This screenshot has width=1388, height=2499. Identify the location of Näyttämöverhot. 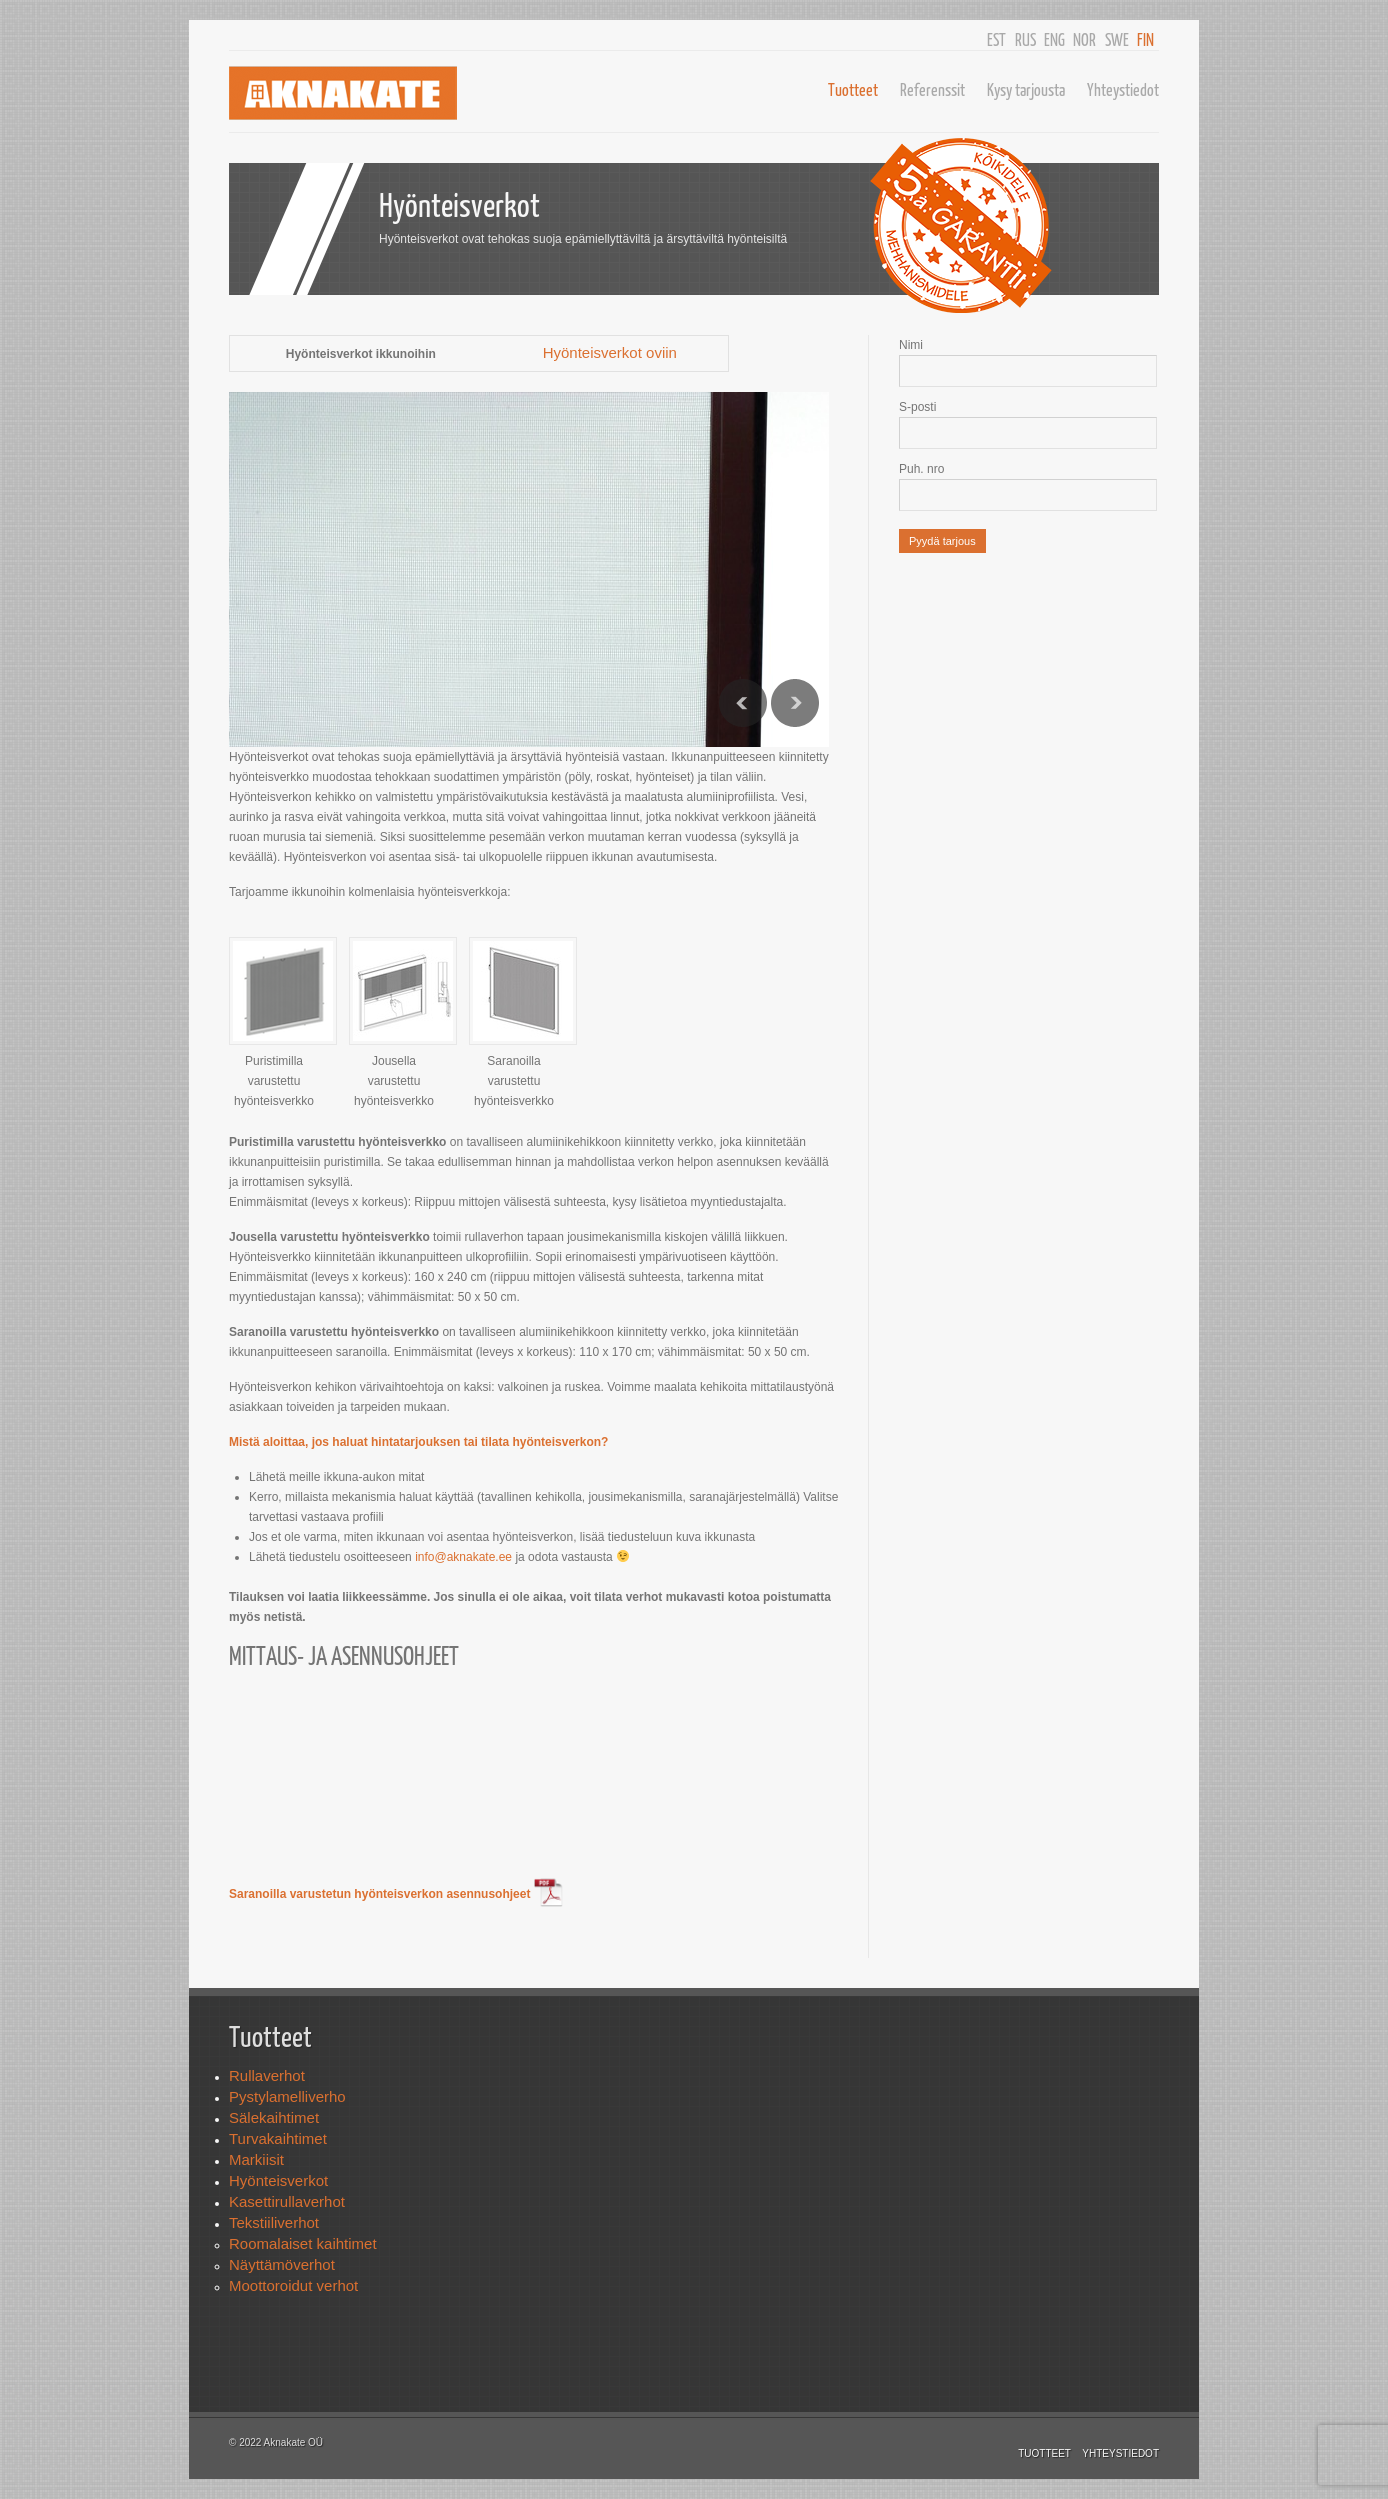
(282, 2264).